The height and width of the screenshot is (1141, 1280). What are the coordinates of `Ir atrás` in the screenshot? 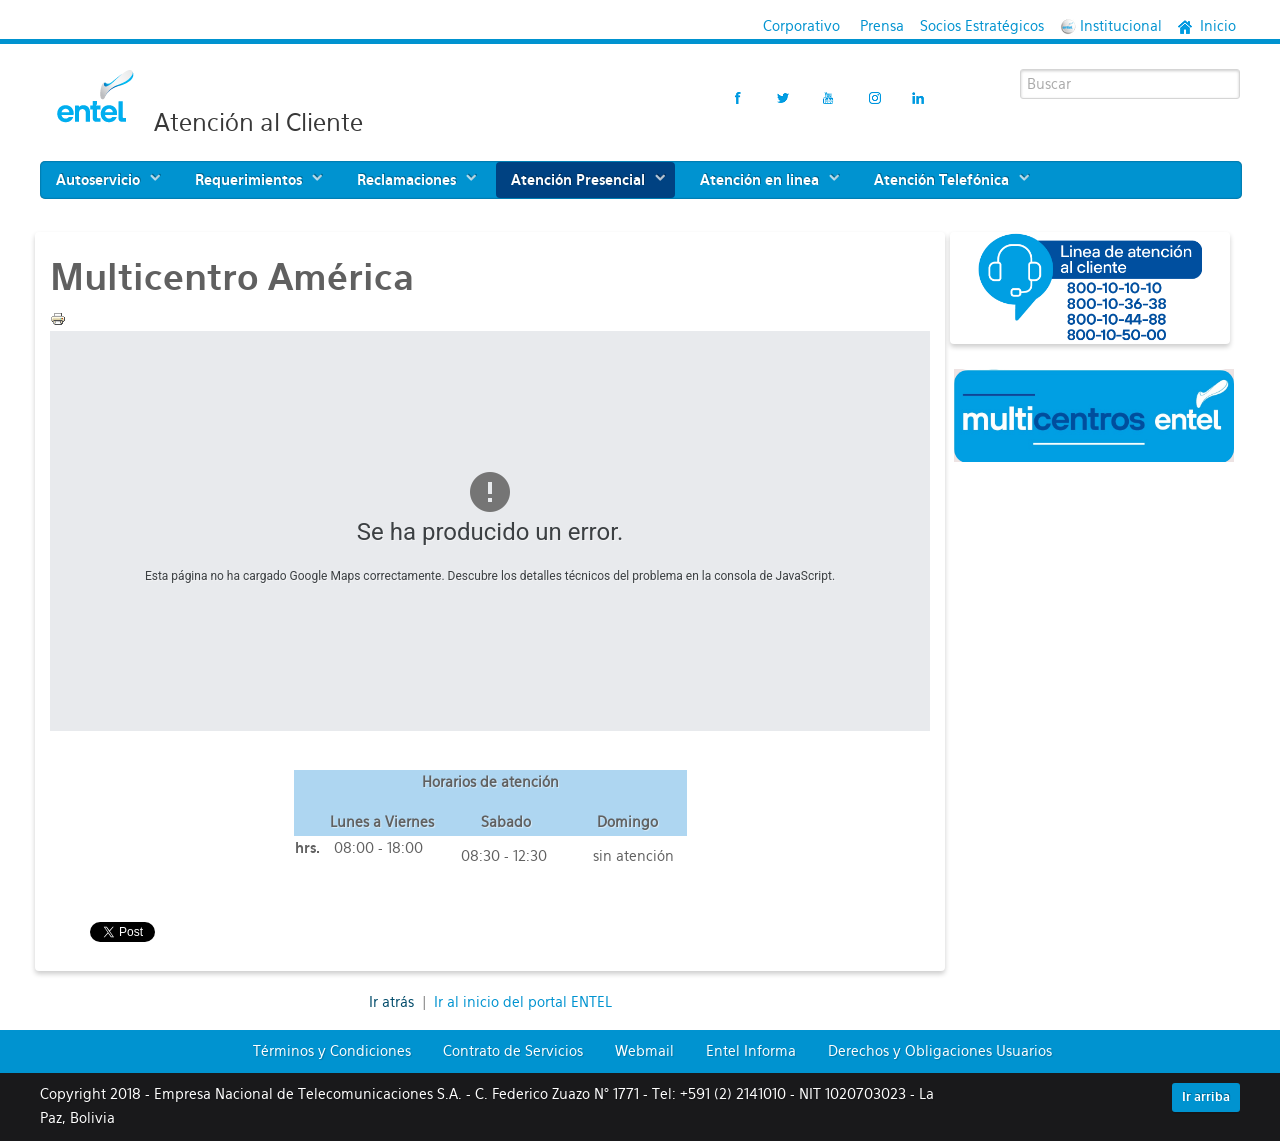 It's located at (393, 1002).